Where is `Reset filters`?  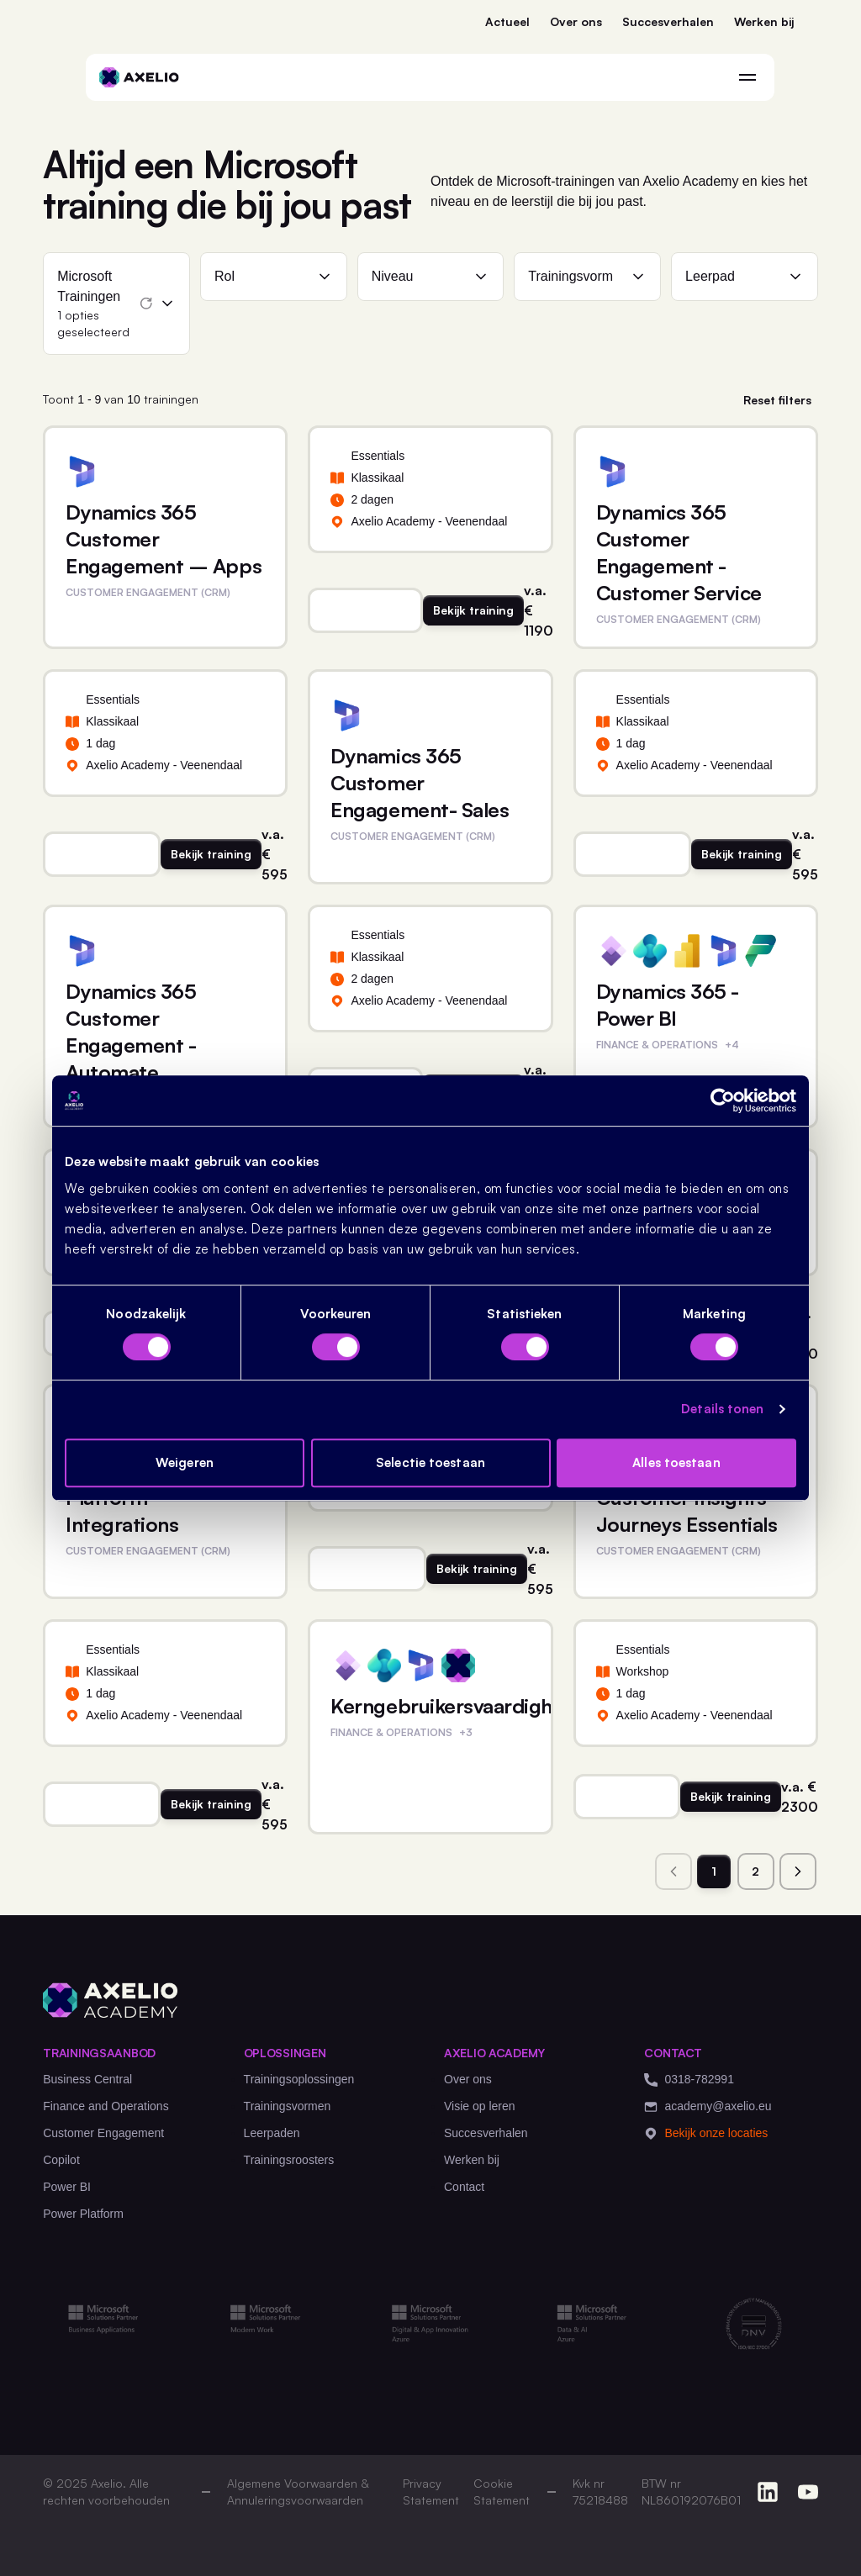
Reset filters is located at coordinates (777, 400).